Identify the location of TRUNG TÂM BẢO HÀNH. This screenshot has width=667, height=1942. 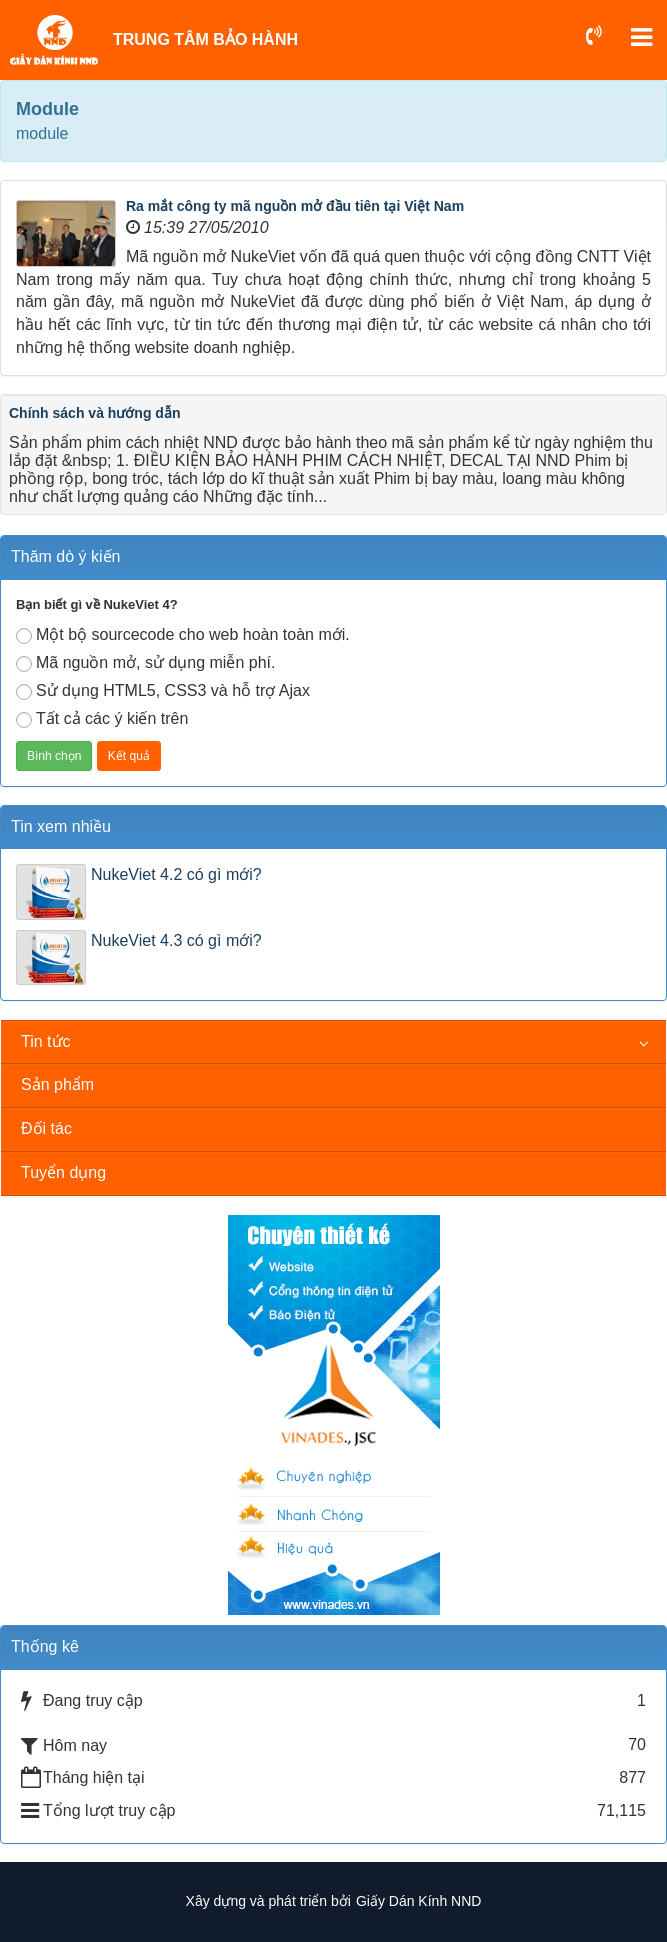
(205, 39).